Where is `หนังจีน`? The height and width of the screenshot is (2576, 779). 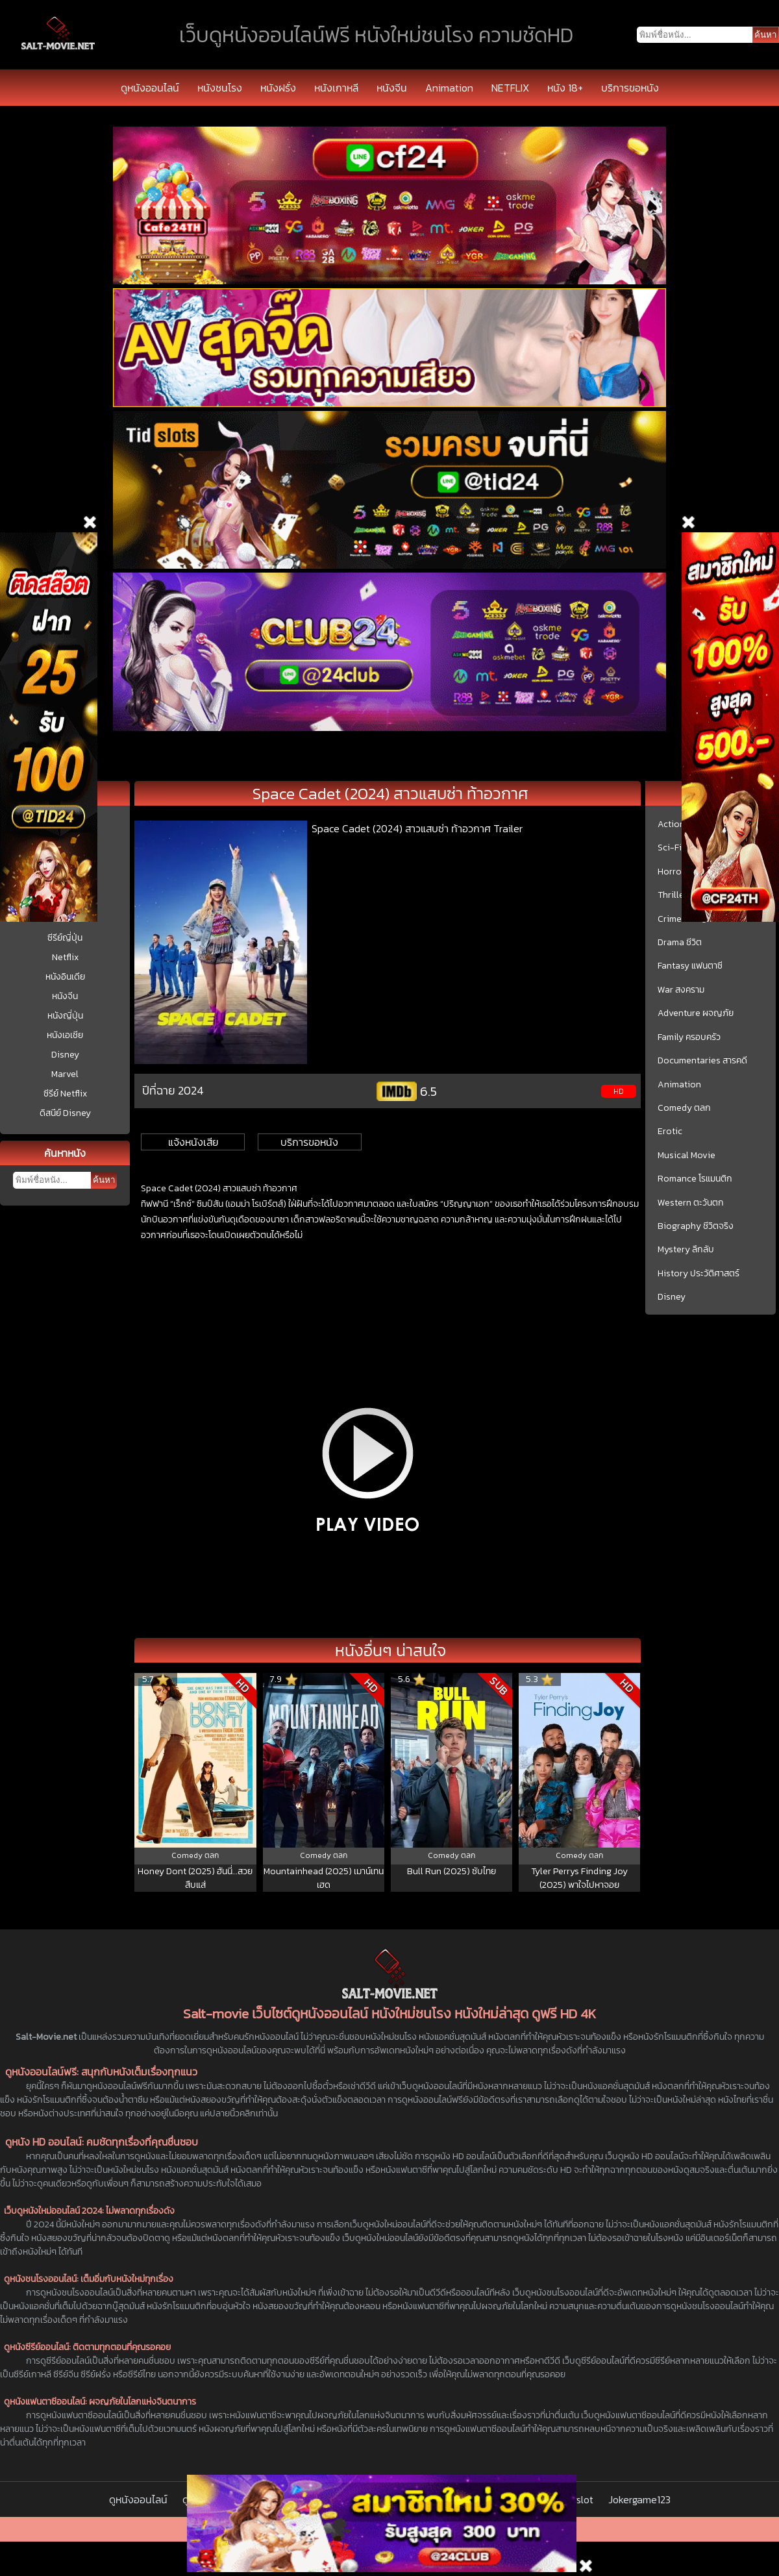 หนังจีน is located at coordinates (392, 87).